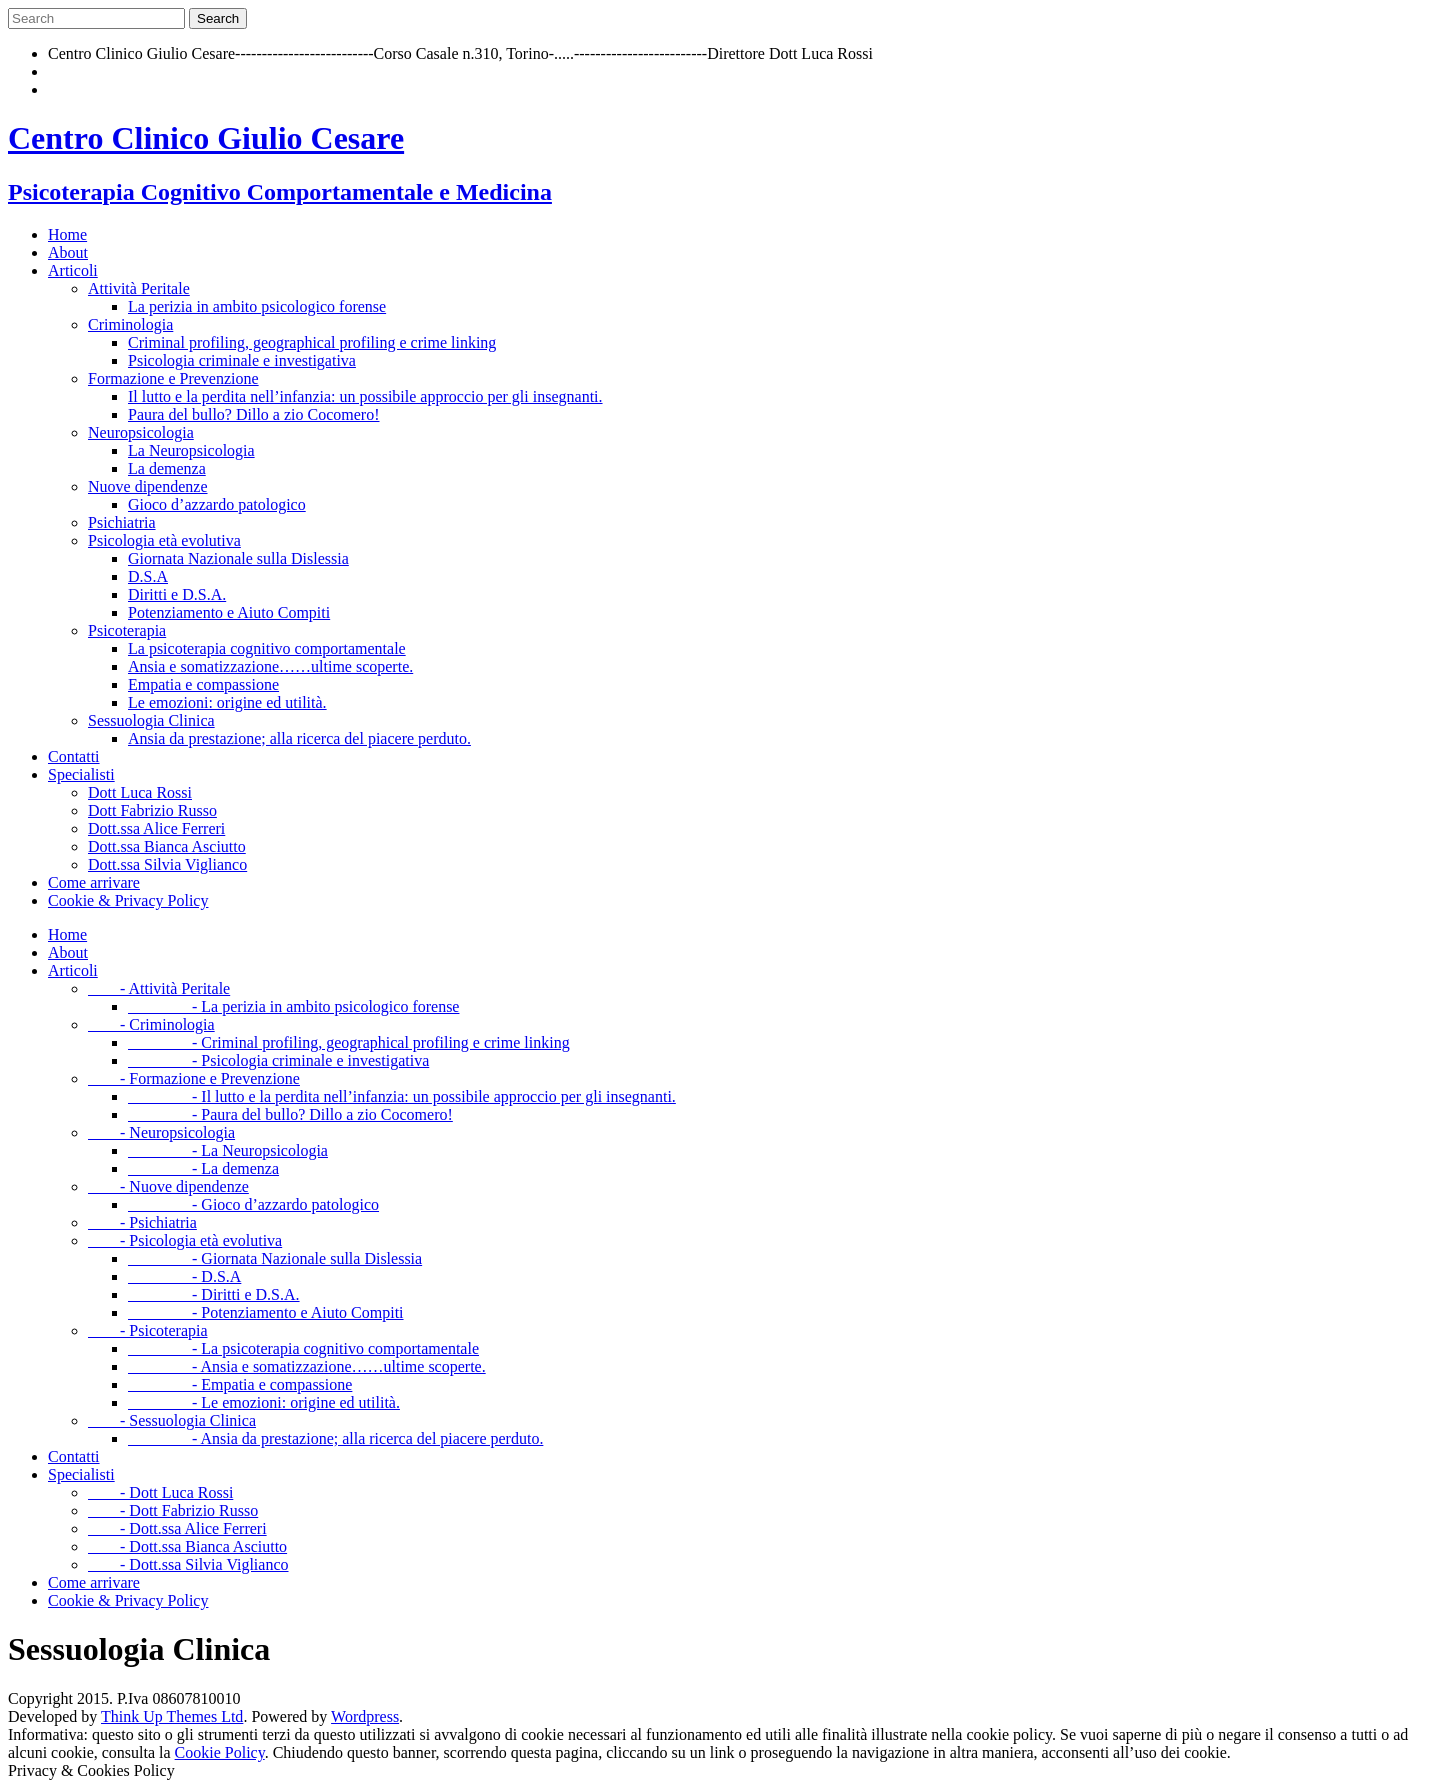 The width and height of the screenshot is (1440, 1788). Describe the element at coordinates (365, 1716) in the screenshot. I see `Wordpress` at that location.